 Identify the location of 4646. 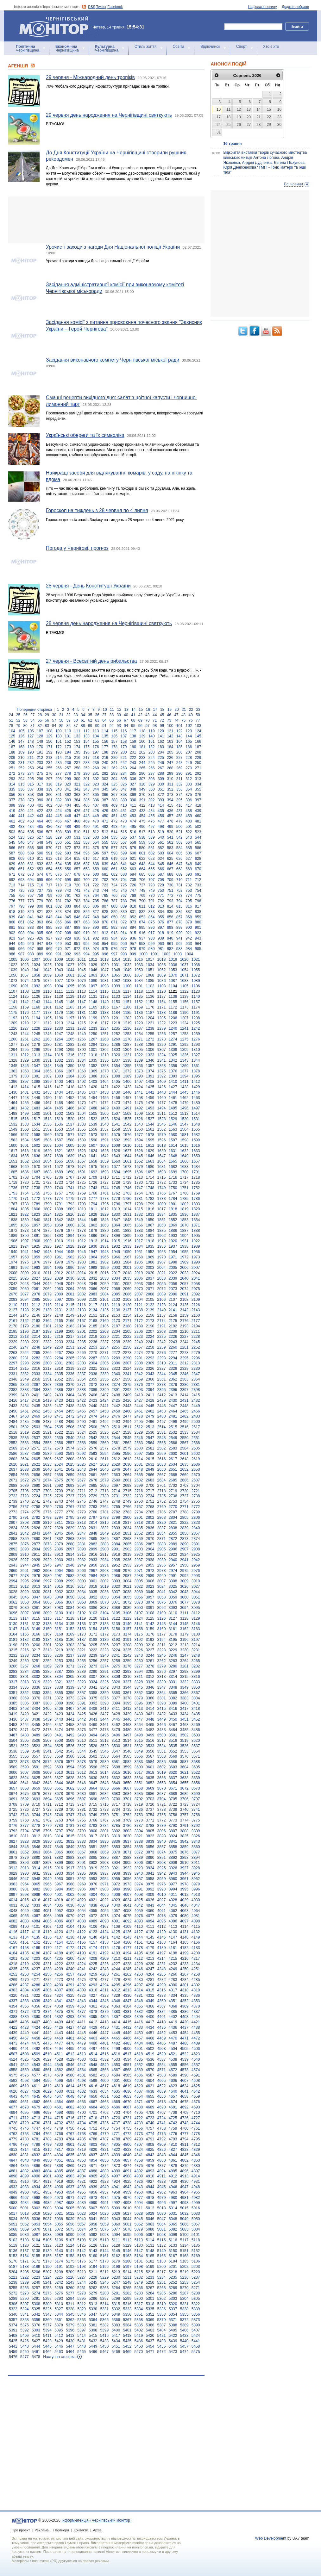
(47, 2096).